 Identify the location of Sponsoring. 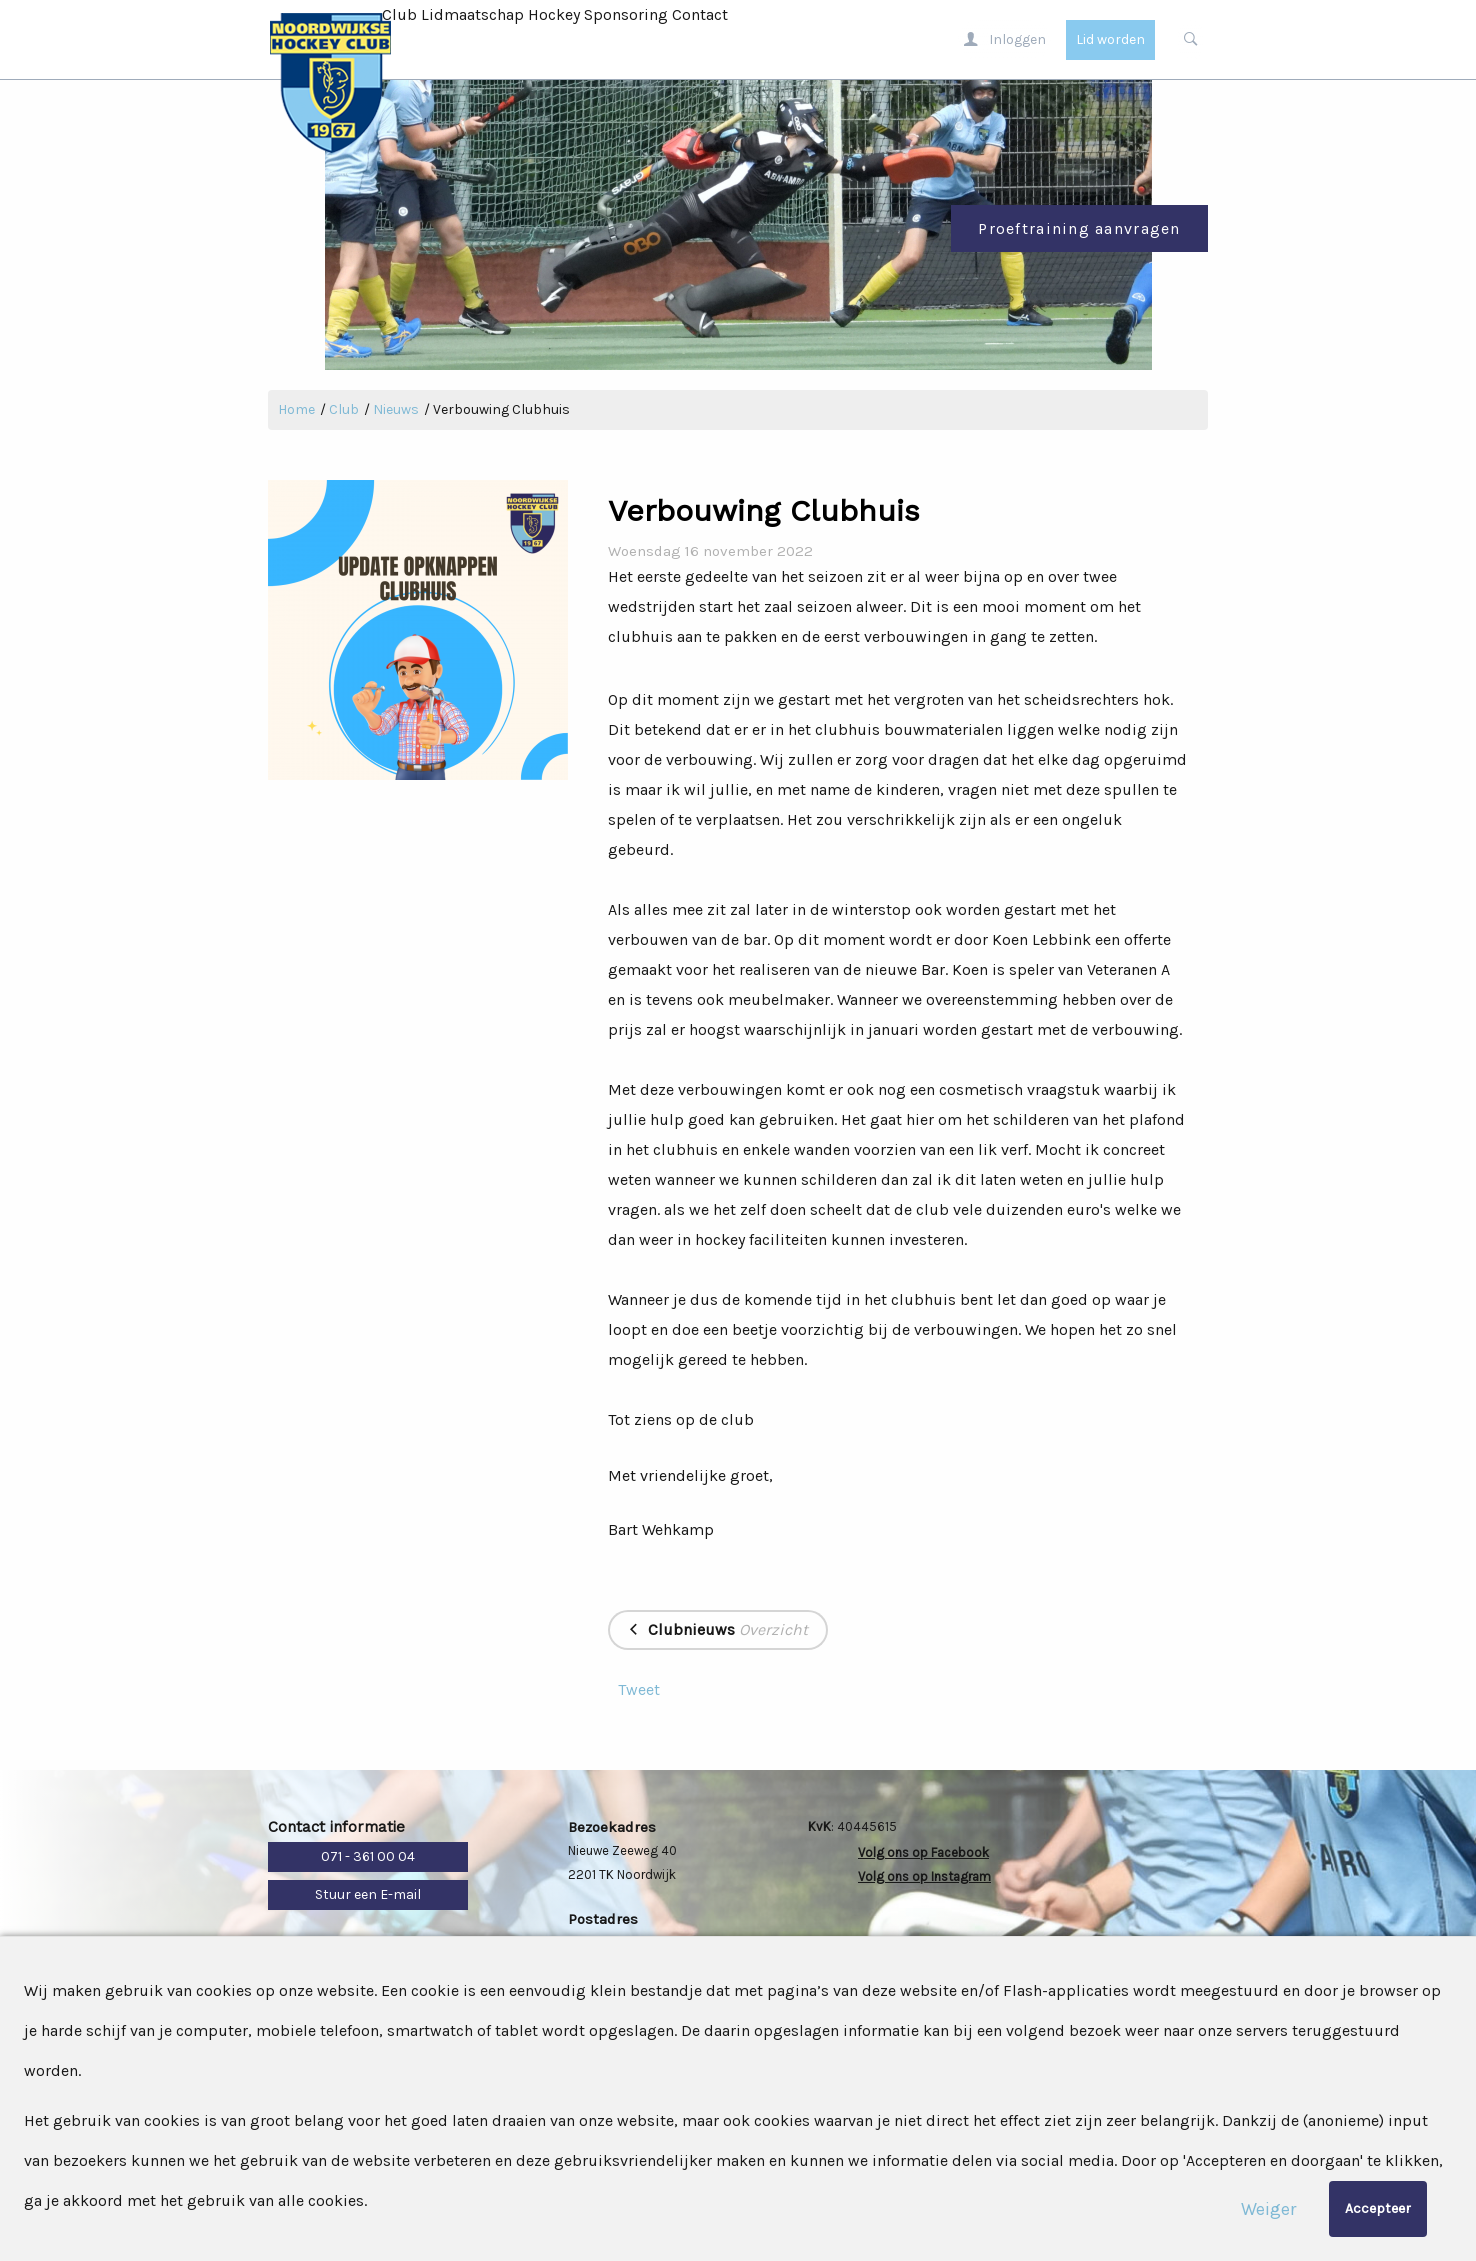
(626, 14).